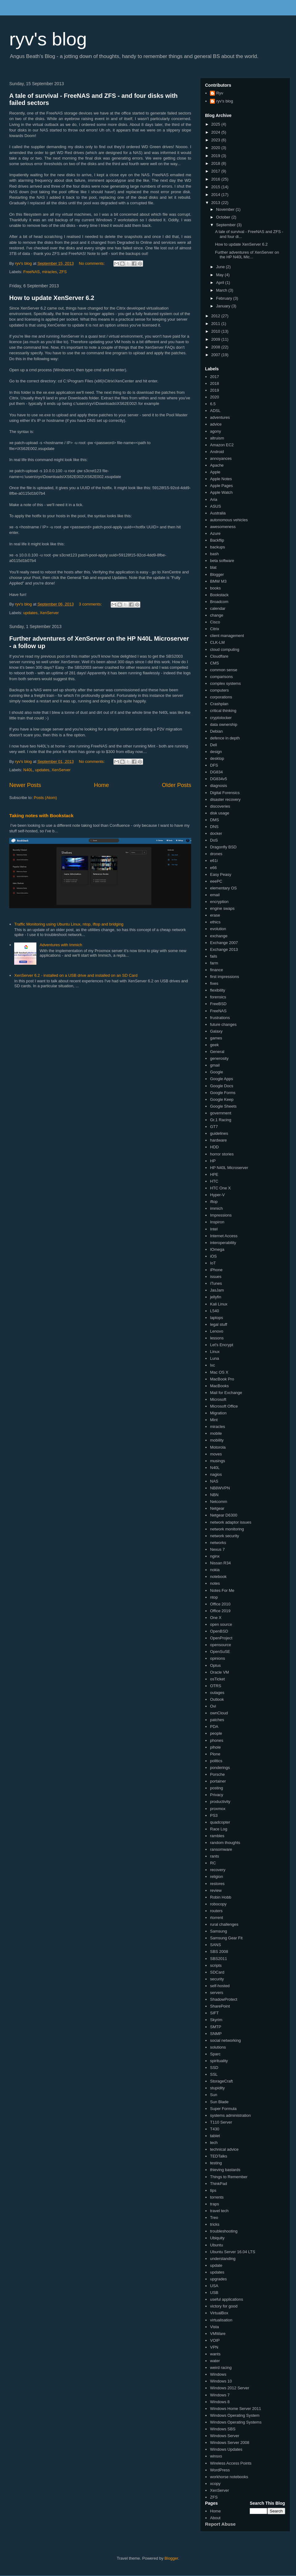 Image resolution: width=296 pixels, height=2576 pixels. I want to click on ASUS, so click(215, 506).